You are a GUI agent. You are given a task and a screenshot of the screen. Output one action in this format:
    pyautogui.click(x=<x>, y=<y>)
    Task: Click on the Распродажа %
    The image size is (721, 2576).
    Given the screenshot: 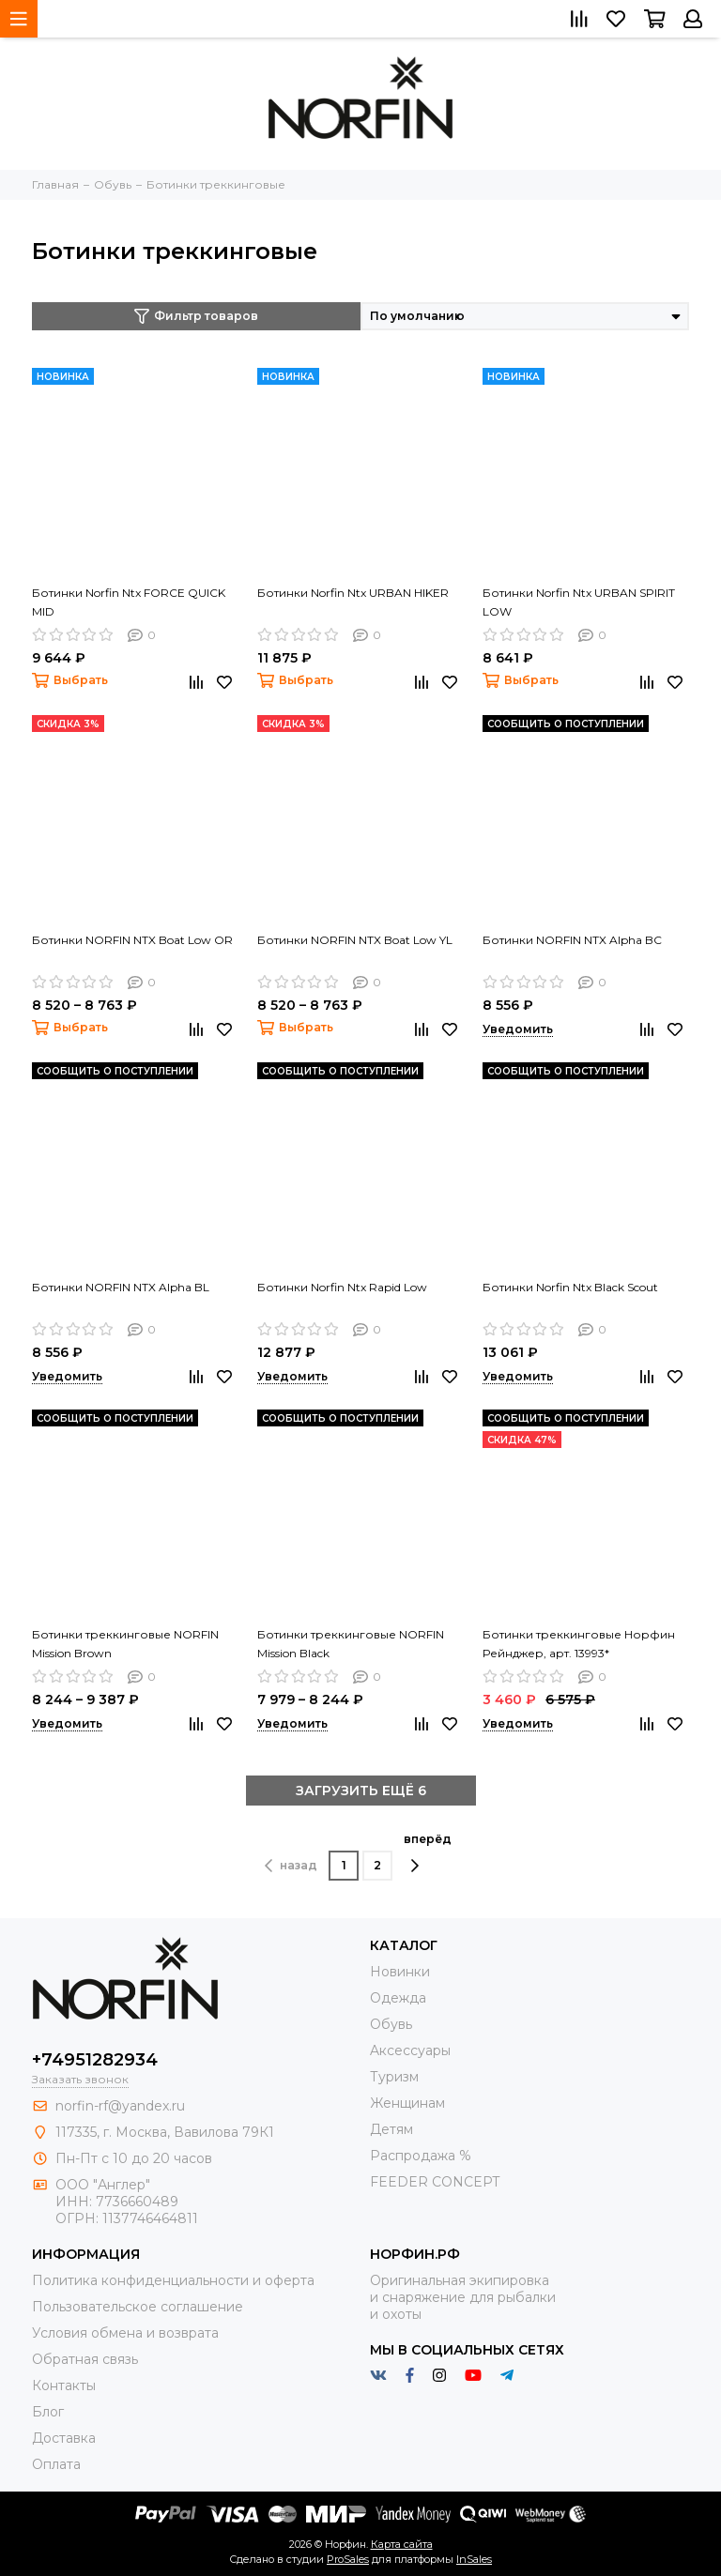 What is the action you would take?
    pyautogui.click(x=420, y=2155)
    